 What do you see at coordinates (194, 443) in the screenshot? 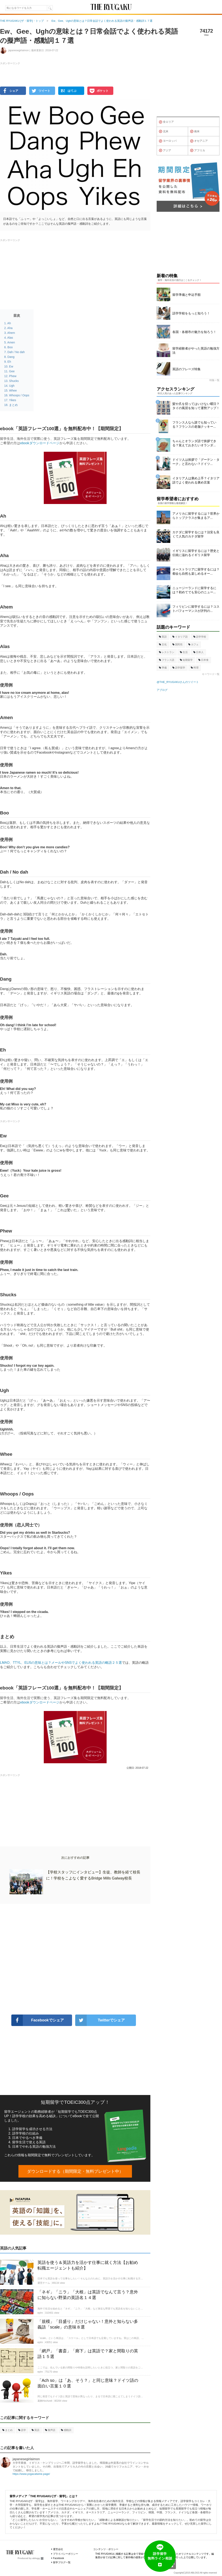
I see `ちゃんとオランダ語で挨拶できる？覚えておきたいオランダ...` at bounding box center [194, 443].